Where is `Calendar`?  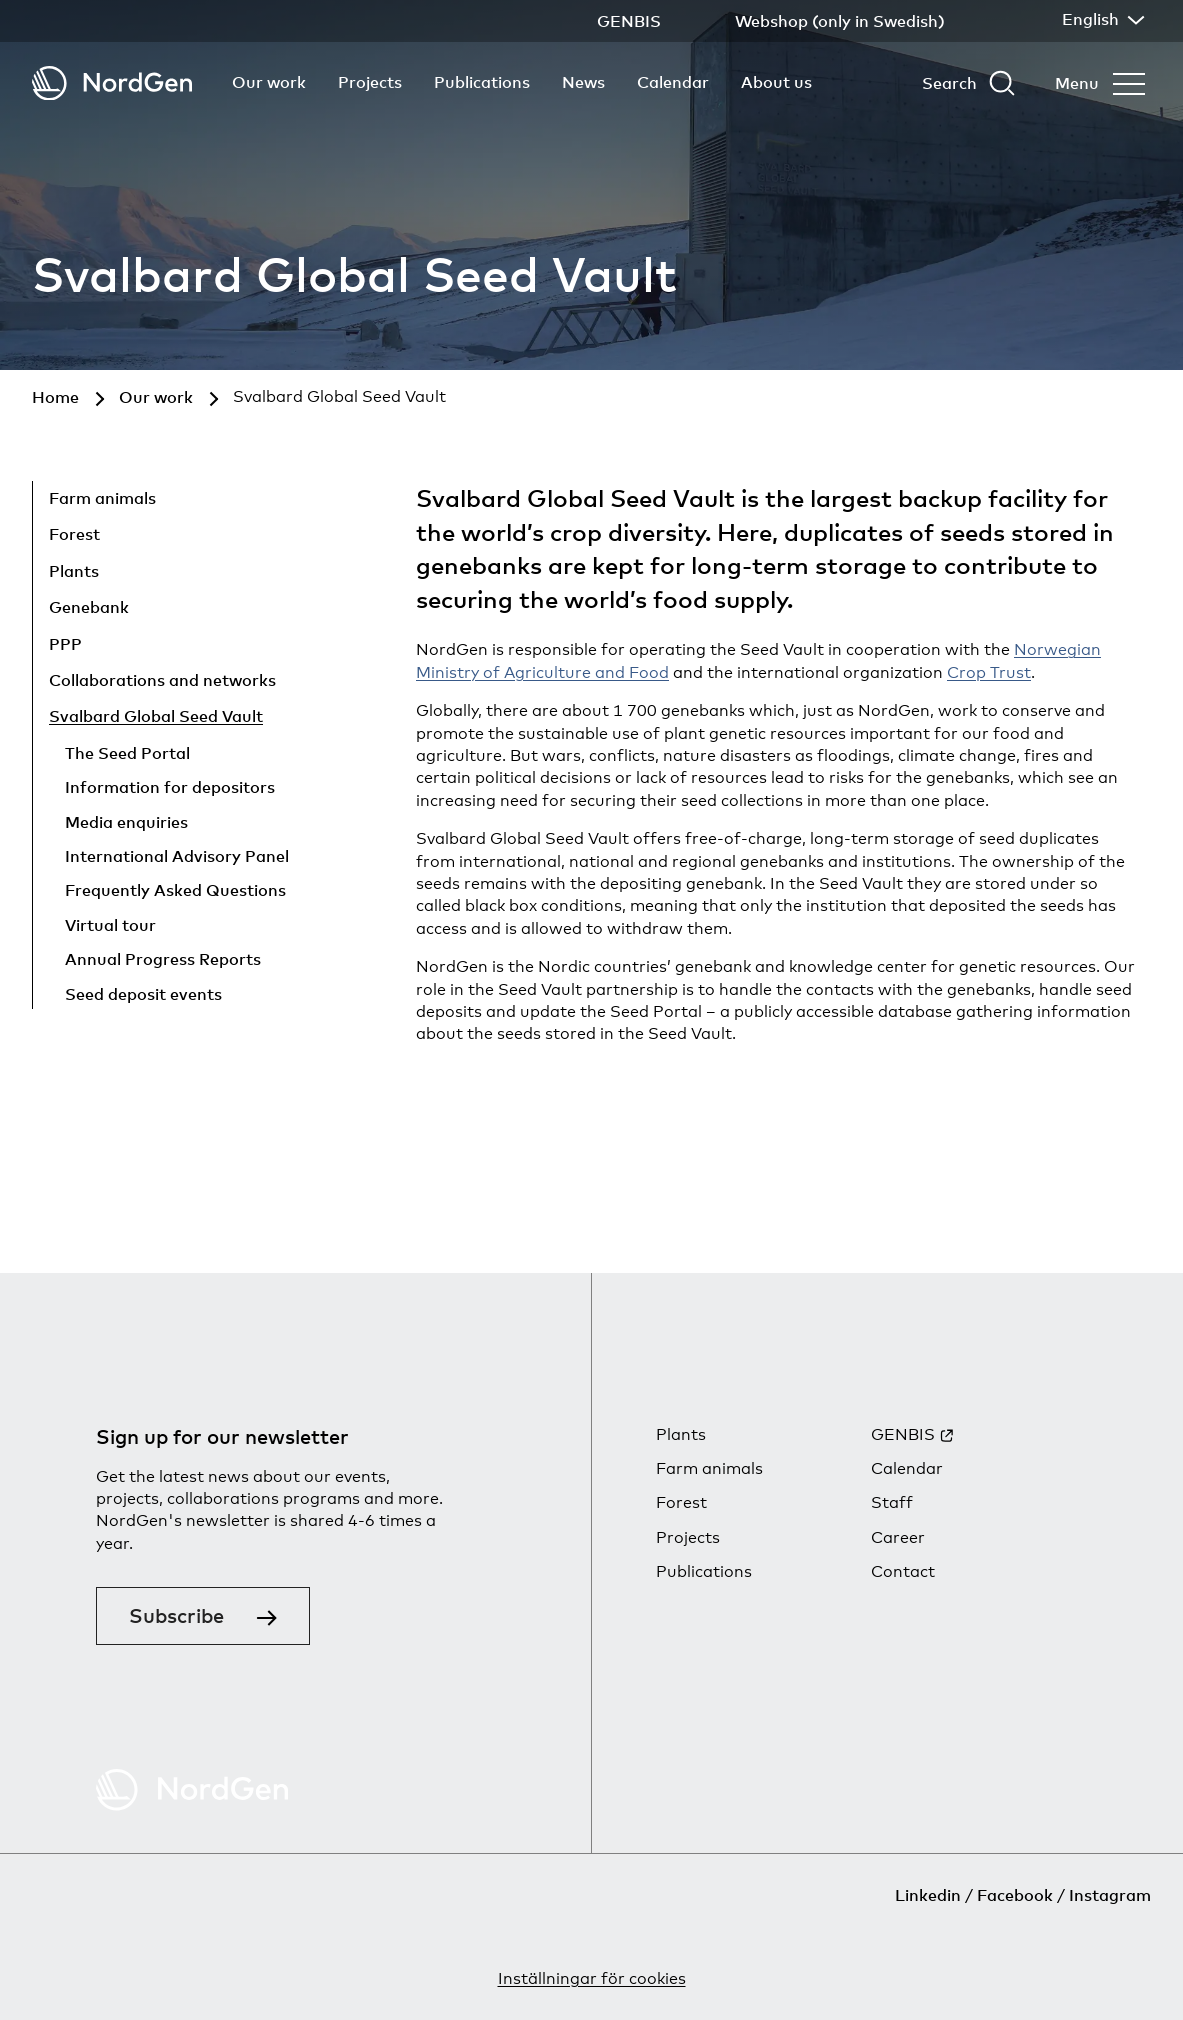
Calendar is located at coordinates (673, 82).